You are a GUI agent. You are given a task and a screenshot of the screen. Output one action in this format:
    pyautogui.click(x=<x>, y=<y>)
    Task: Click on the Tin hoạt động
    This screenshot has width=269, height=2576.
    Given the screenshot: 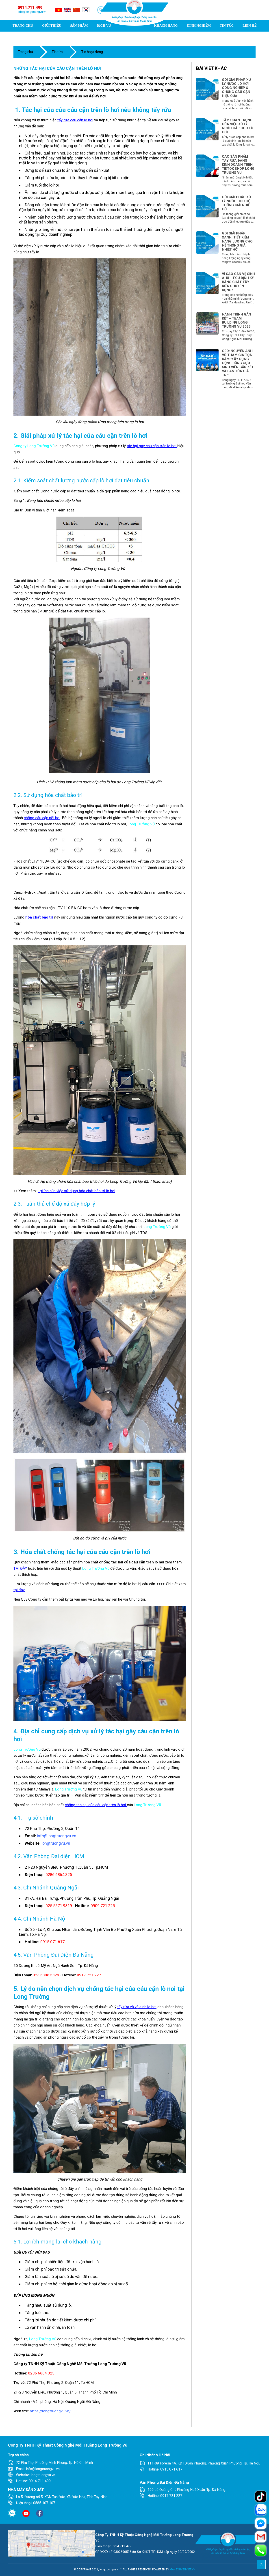 What is the action you would take?
    pyautogui.click(x=92, y=52)
    